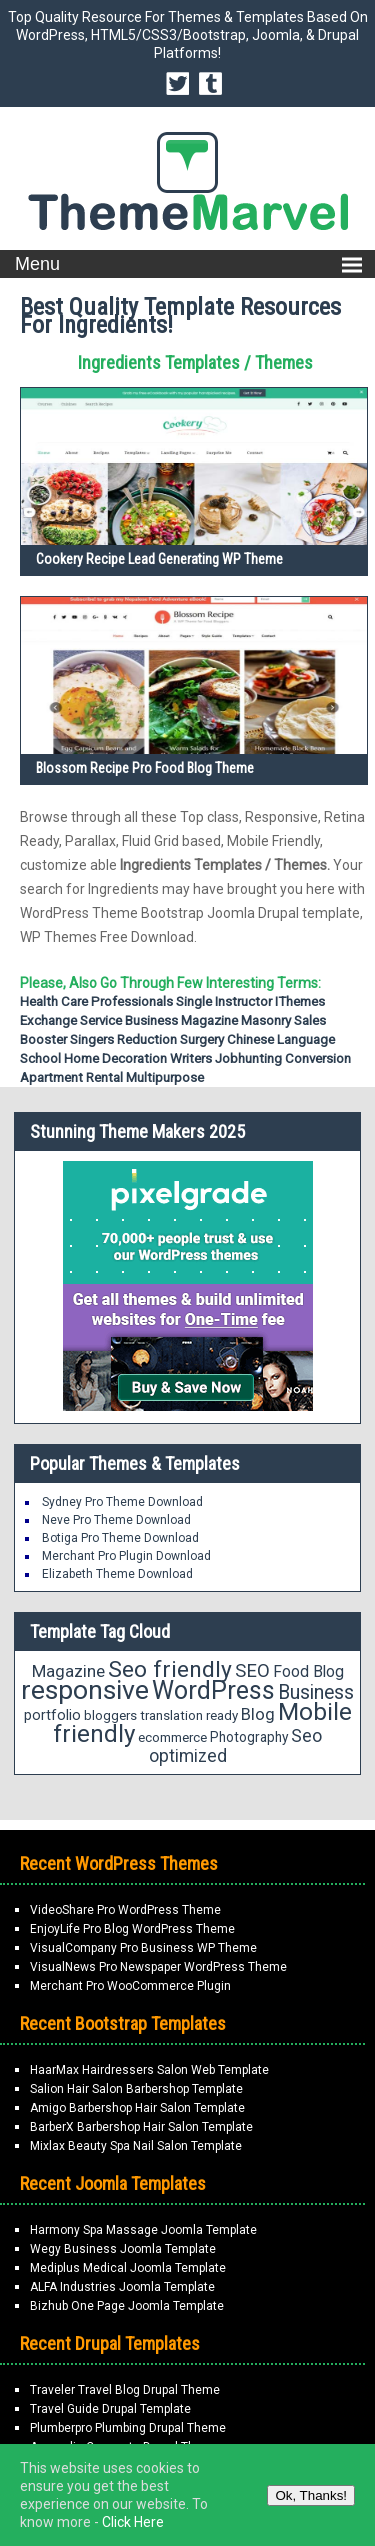  Describe the element at coordinates (158, 1967) in the screenshot. I see `VisualNews Pro Newspaper WordPress Theme` at that location.